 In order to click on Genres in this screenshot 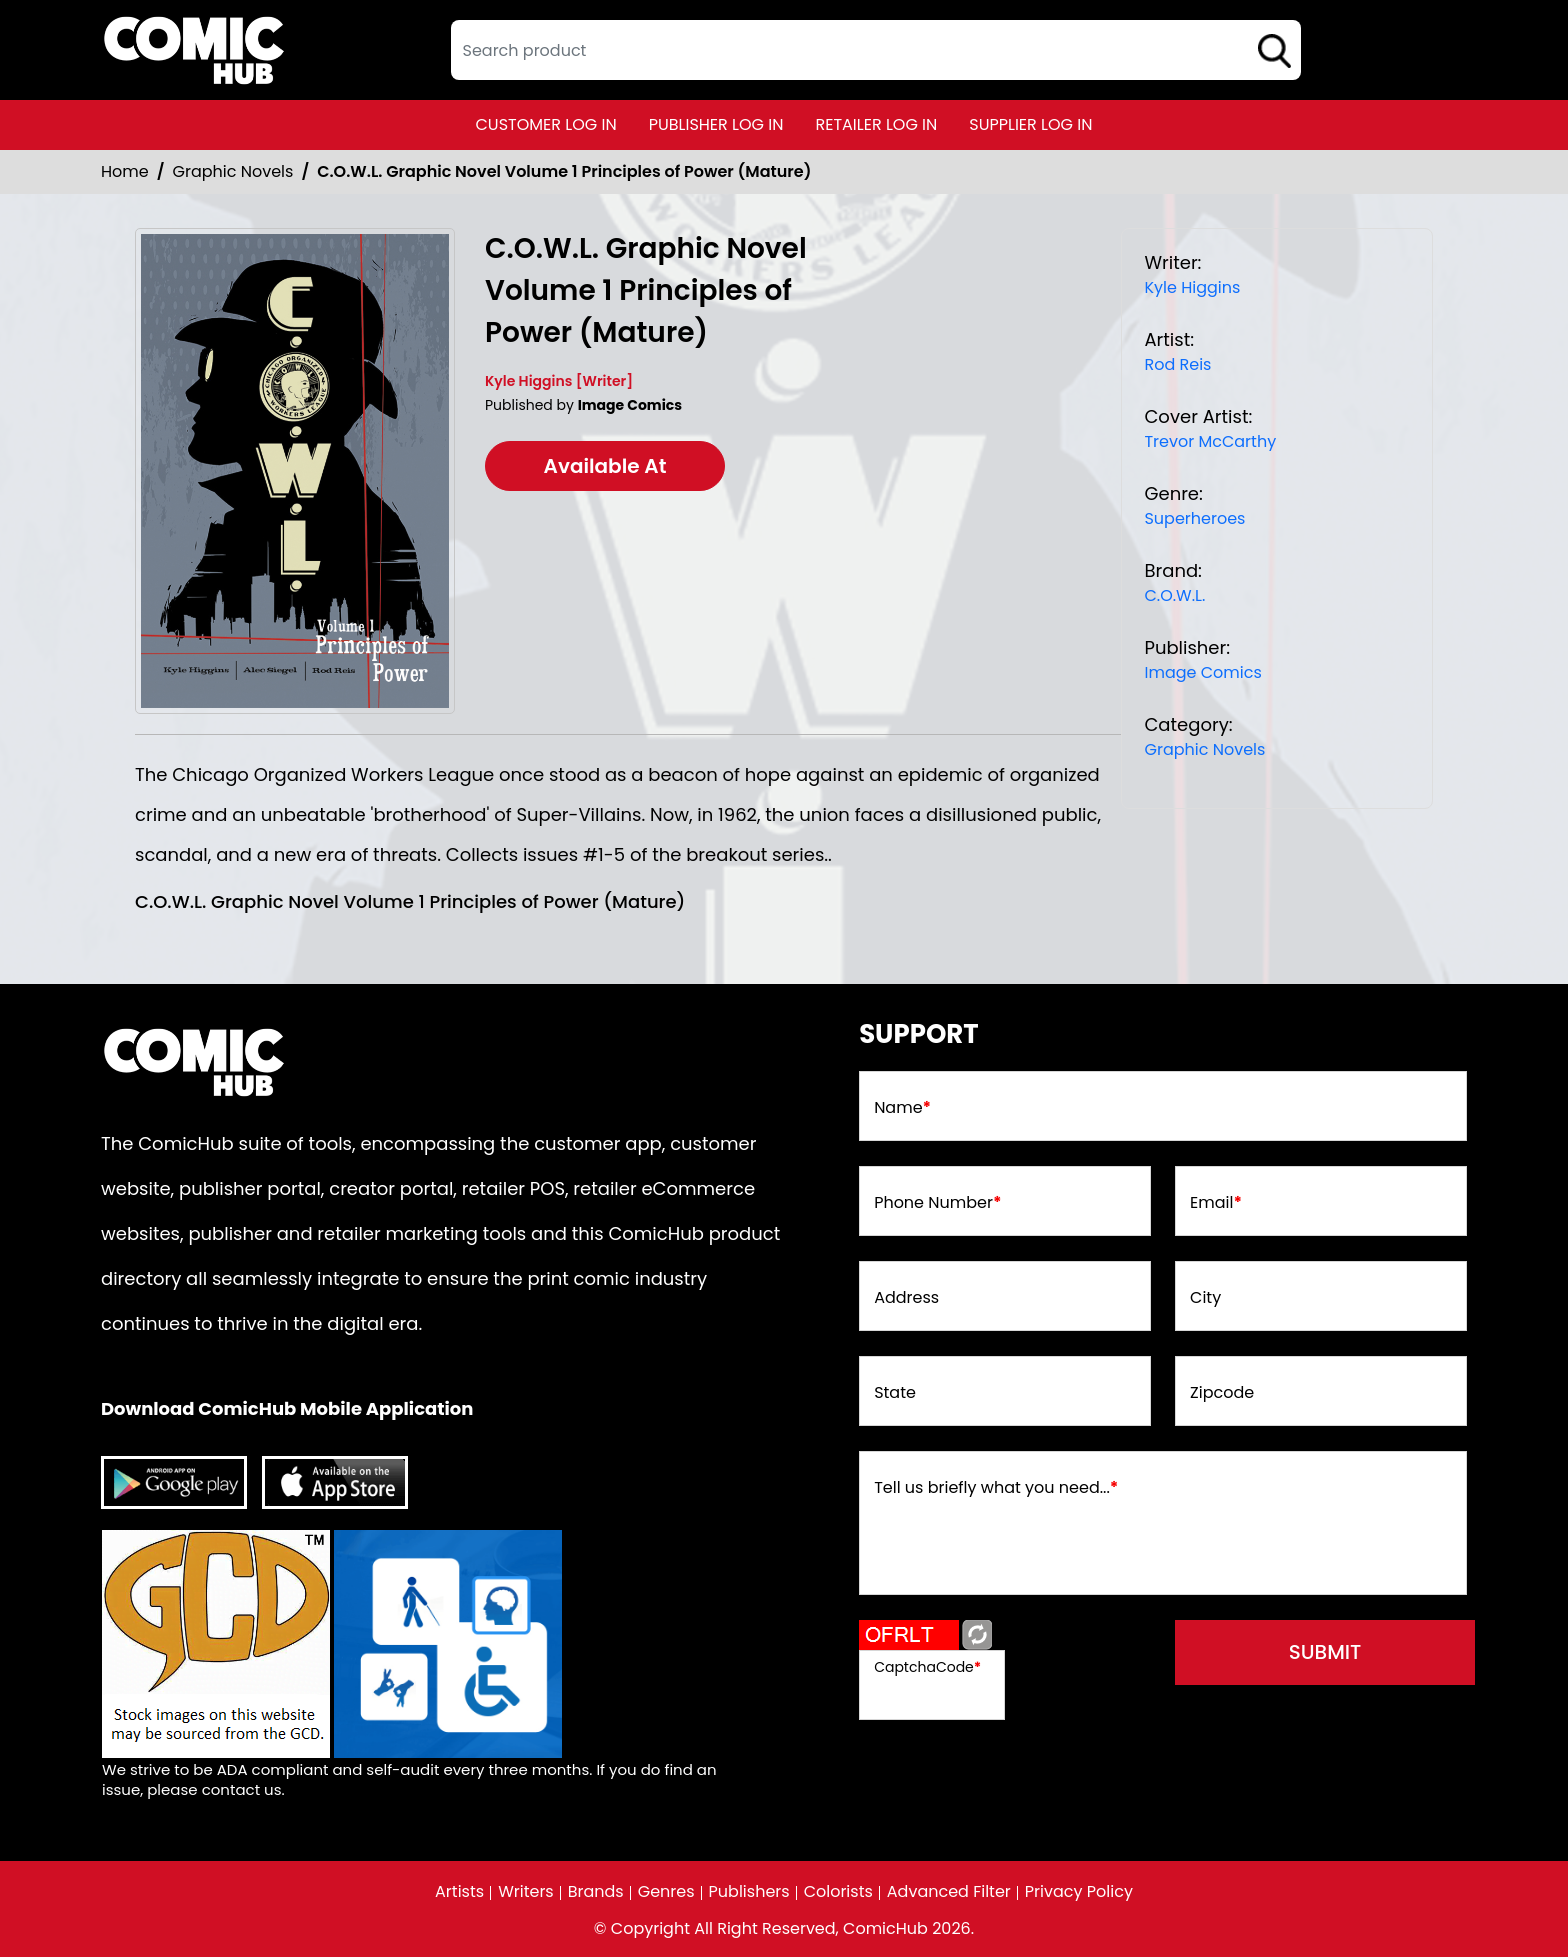, I will do `click(666, 1892)`.